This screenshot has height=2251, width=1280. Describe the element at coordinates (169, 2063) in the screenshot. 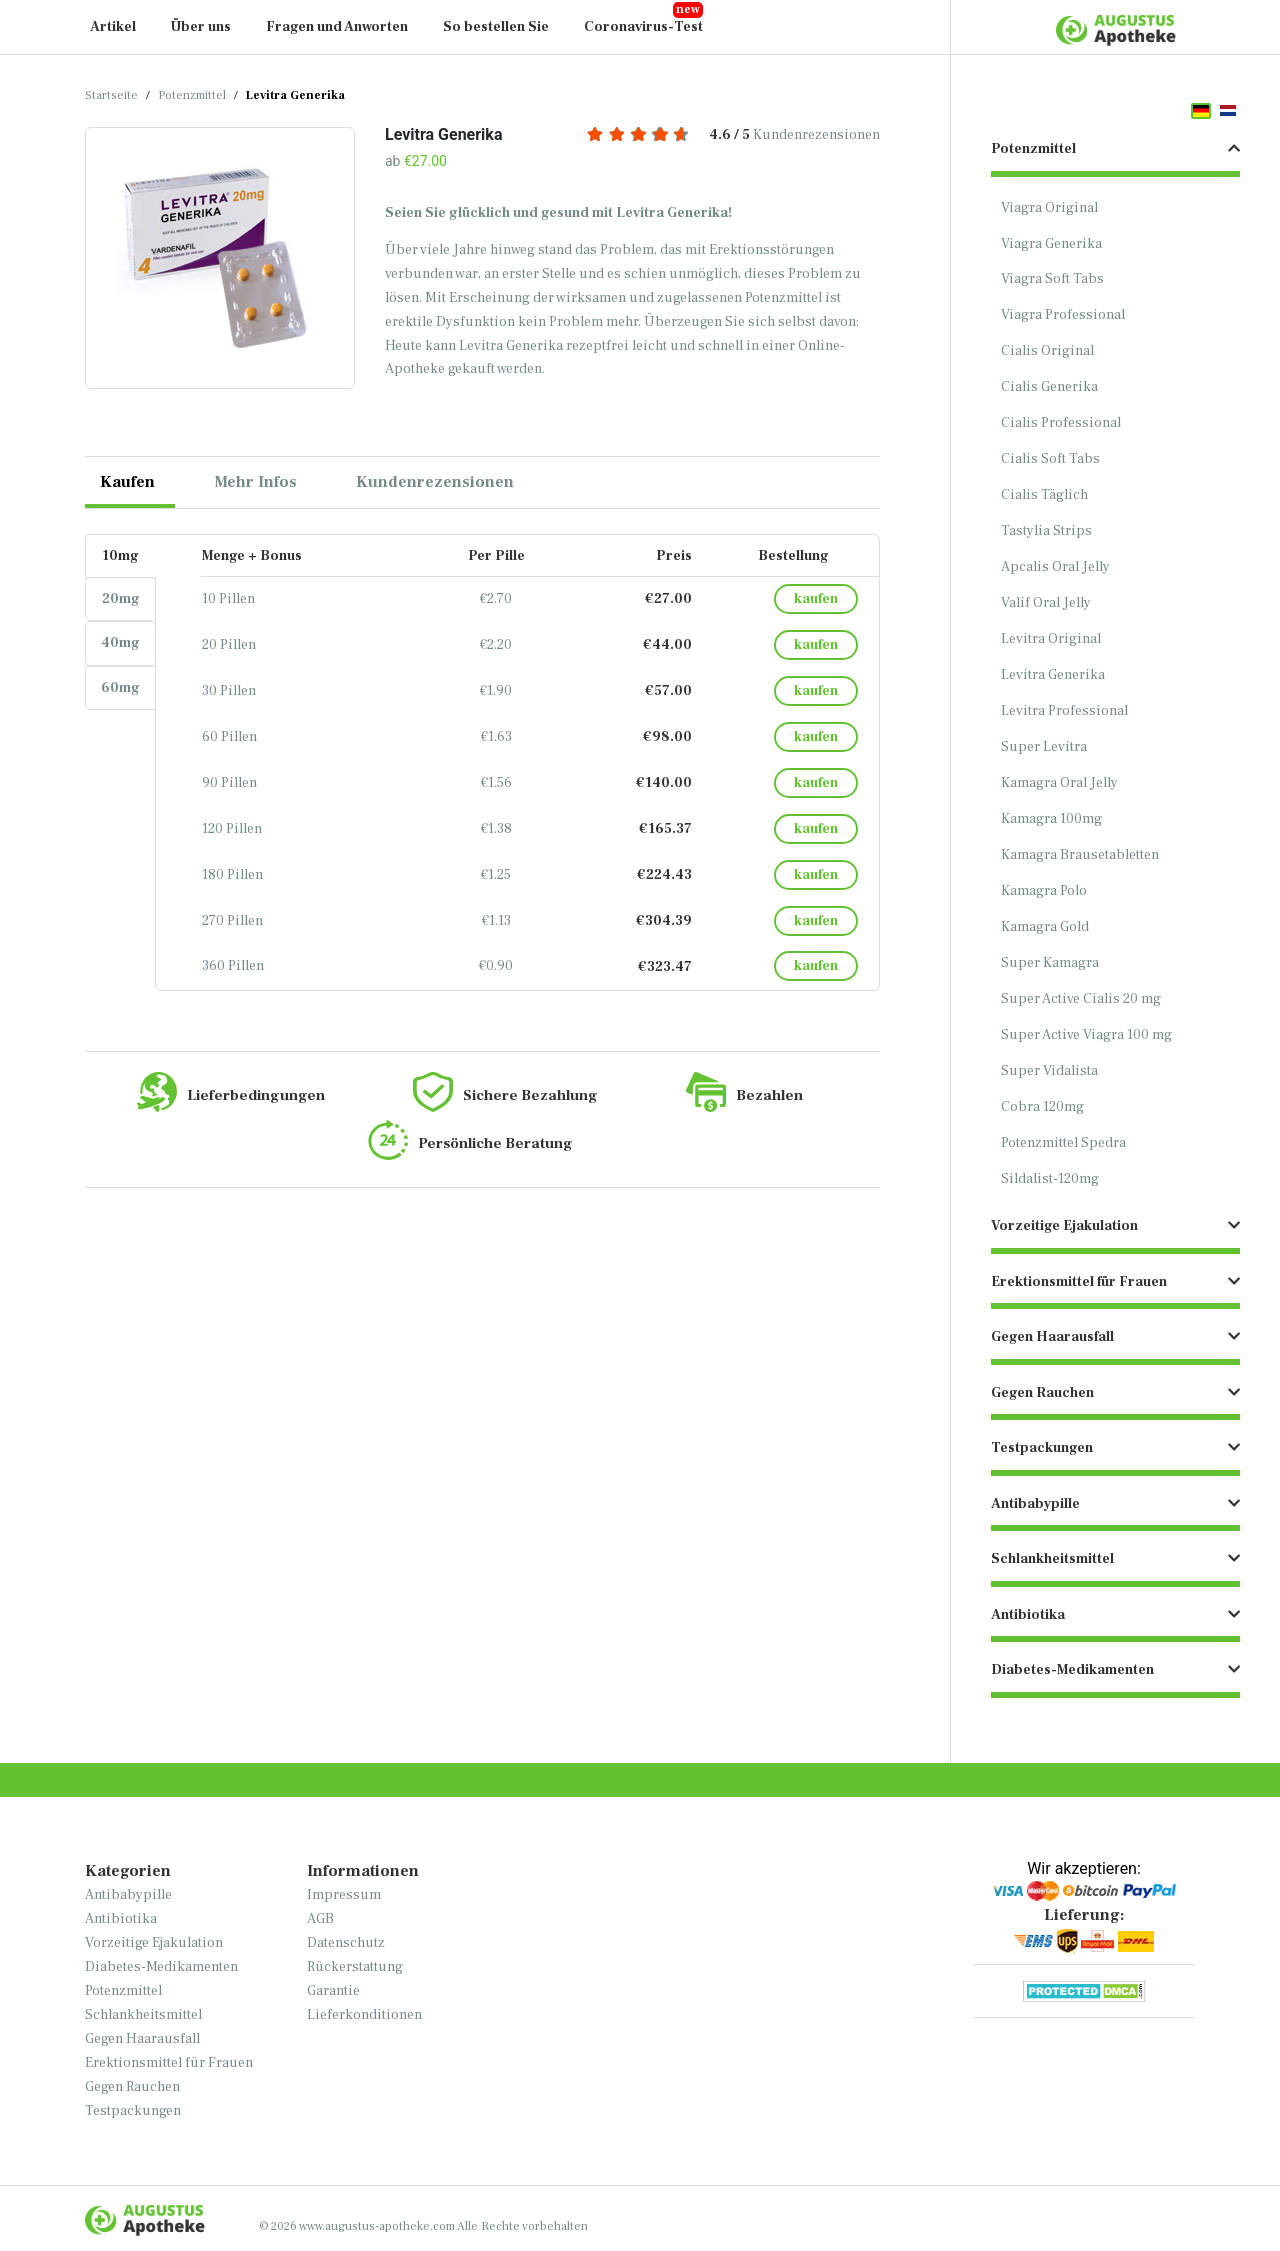

I see `Erektionsmittel für Frauen` at that location.